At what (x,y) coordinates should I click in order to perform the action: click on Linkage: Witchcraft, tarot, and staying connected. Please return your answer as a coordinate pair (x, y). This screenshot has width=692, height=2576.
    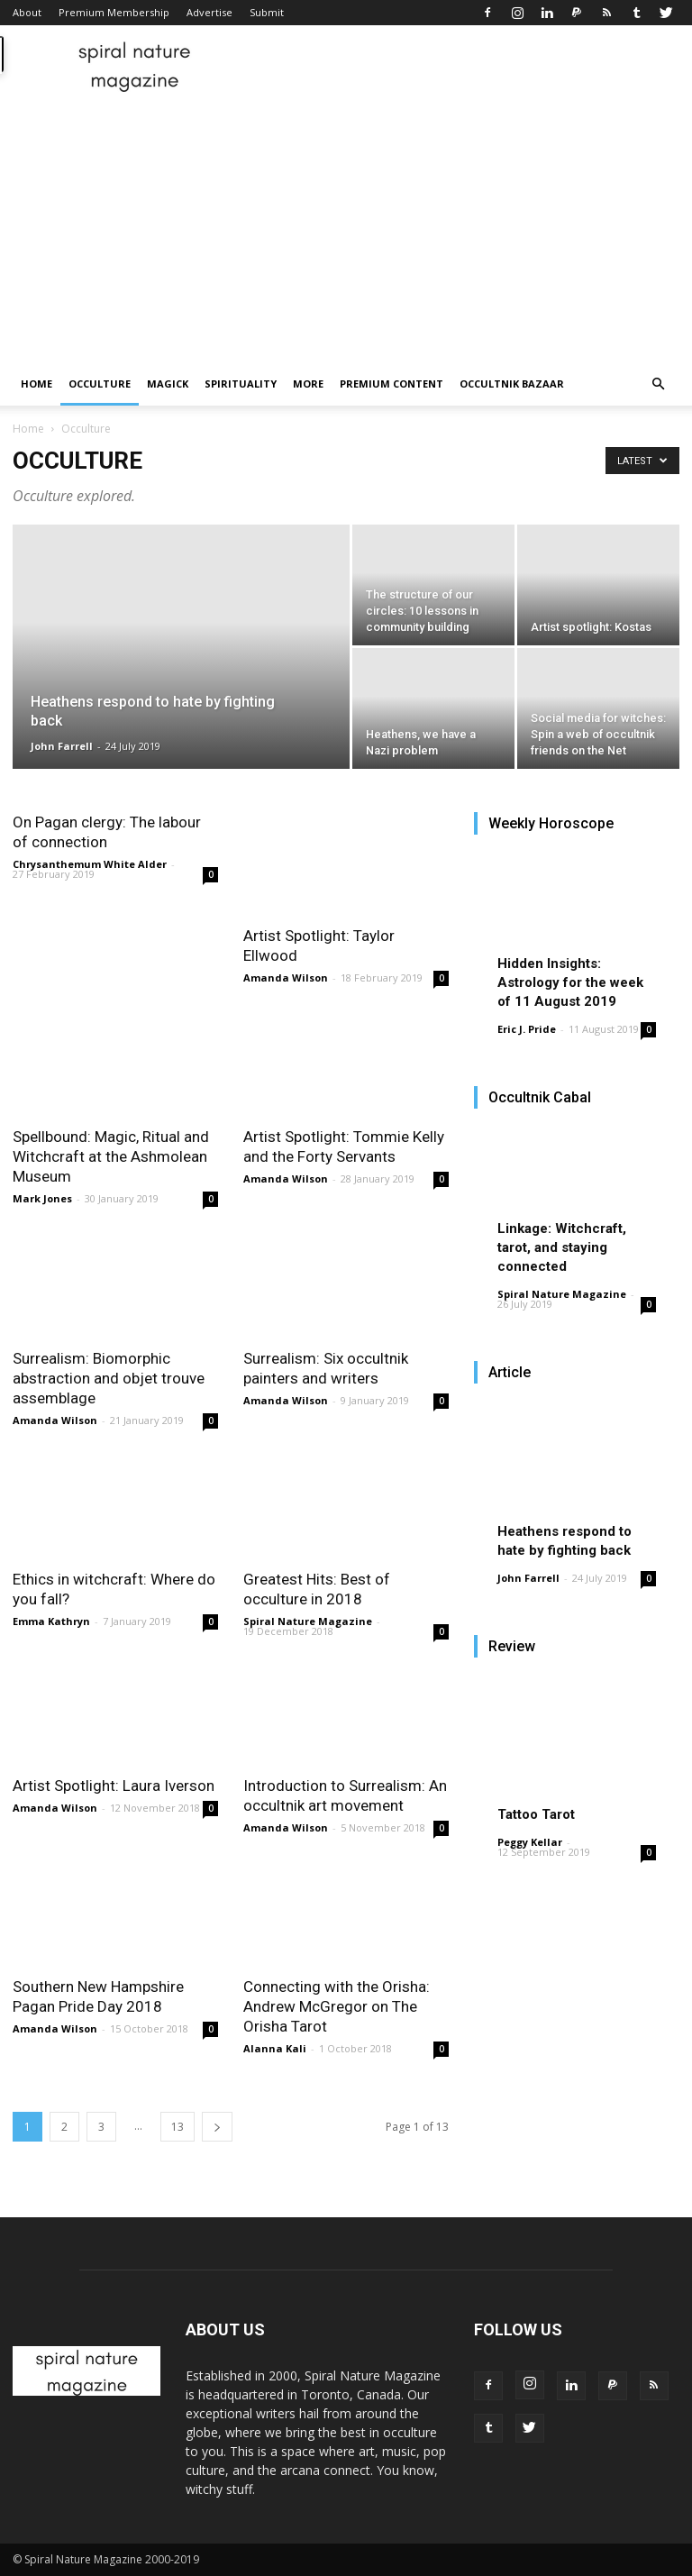
    Looking at the image, I should click on (561, 1247).